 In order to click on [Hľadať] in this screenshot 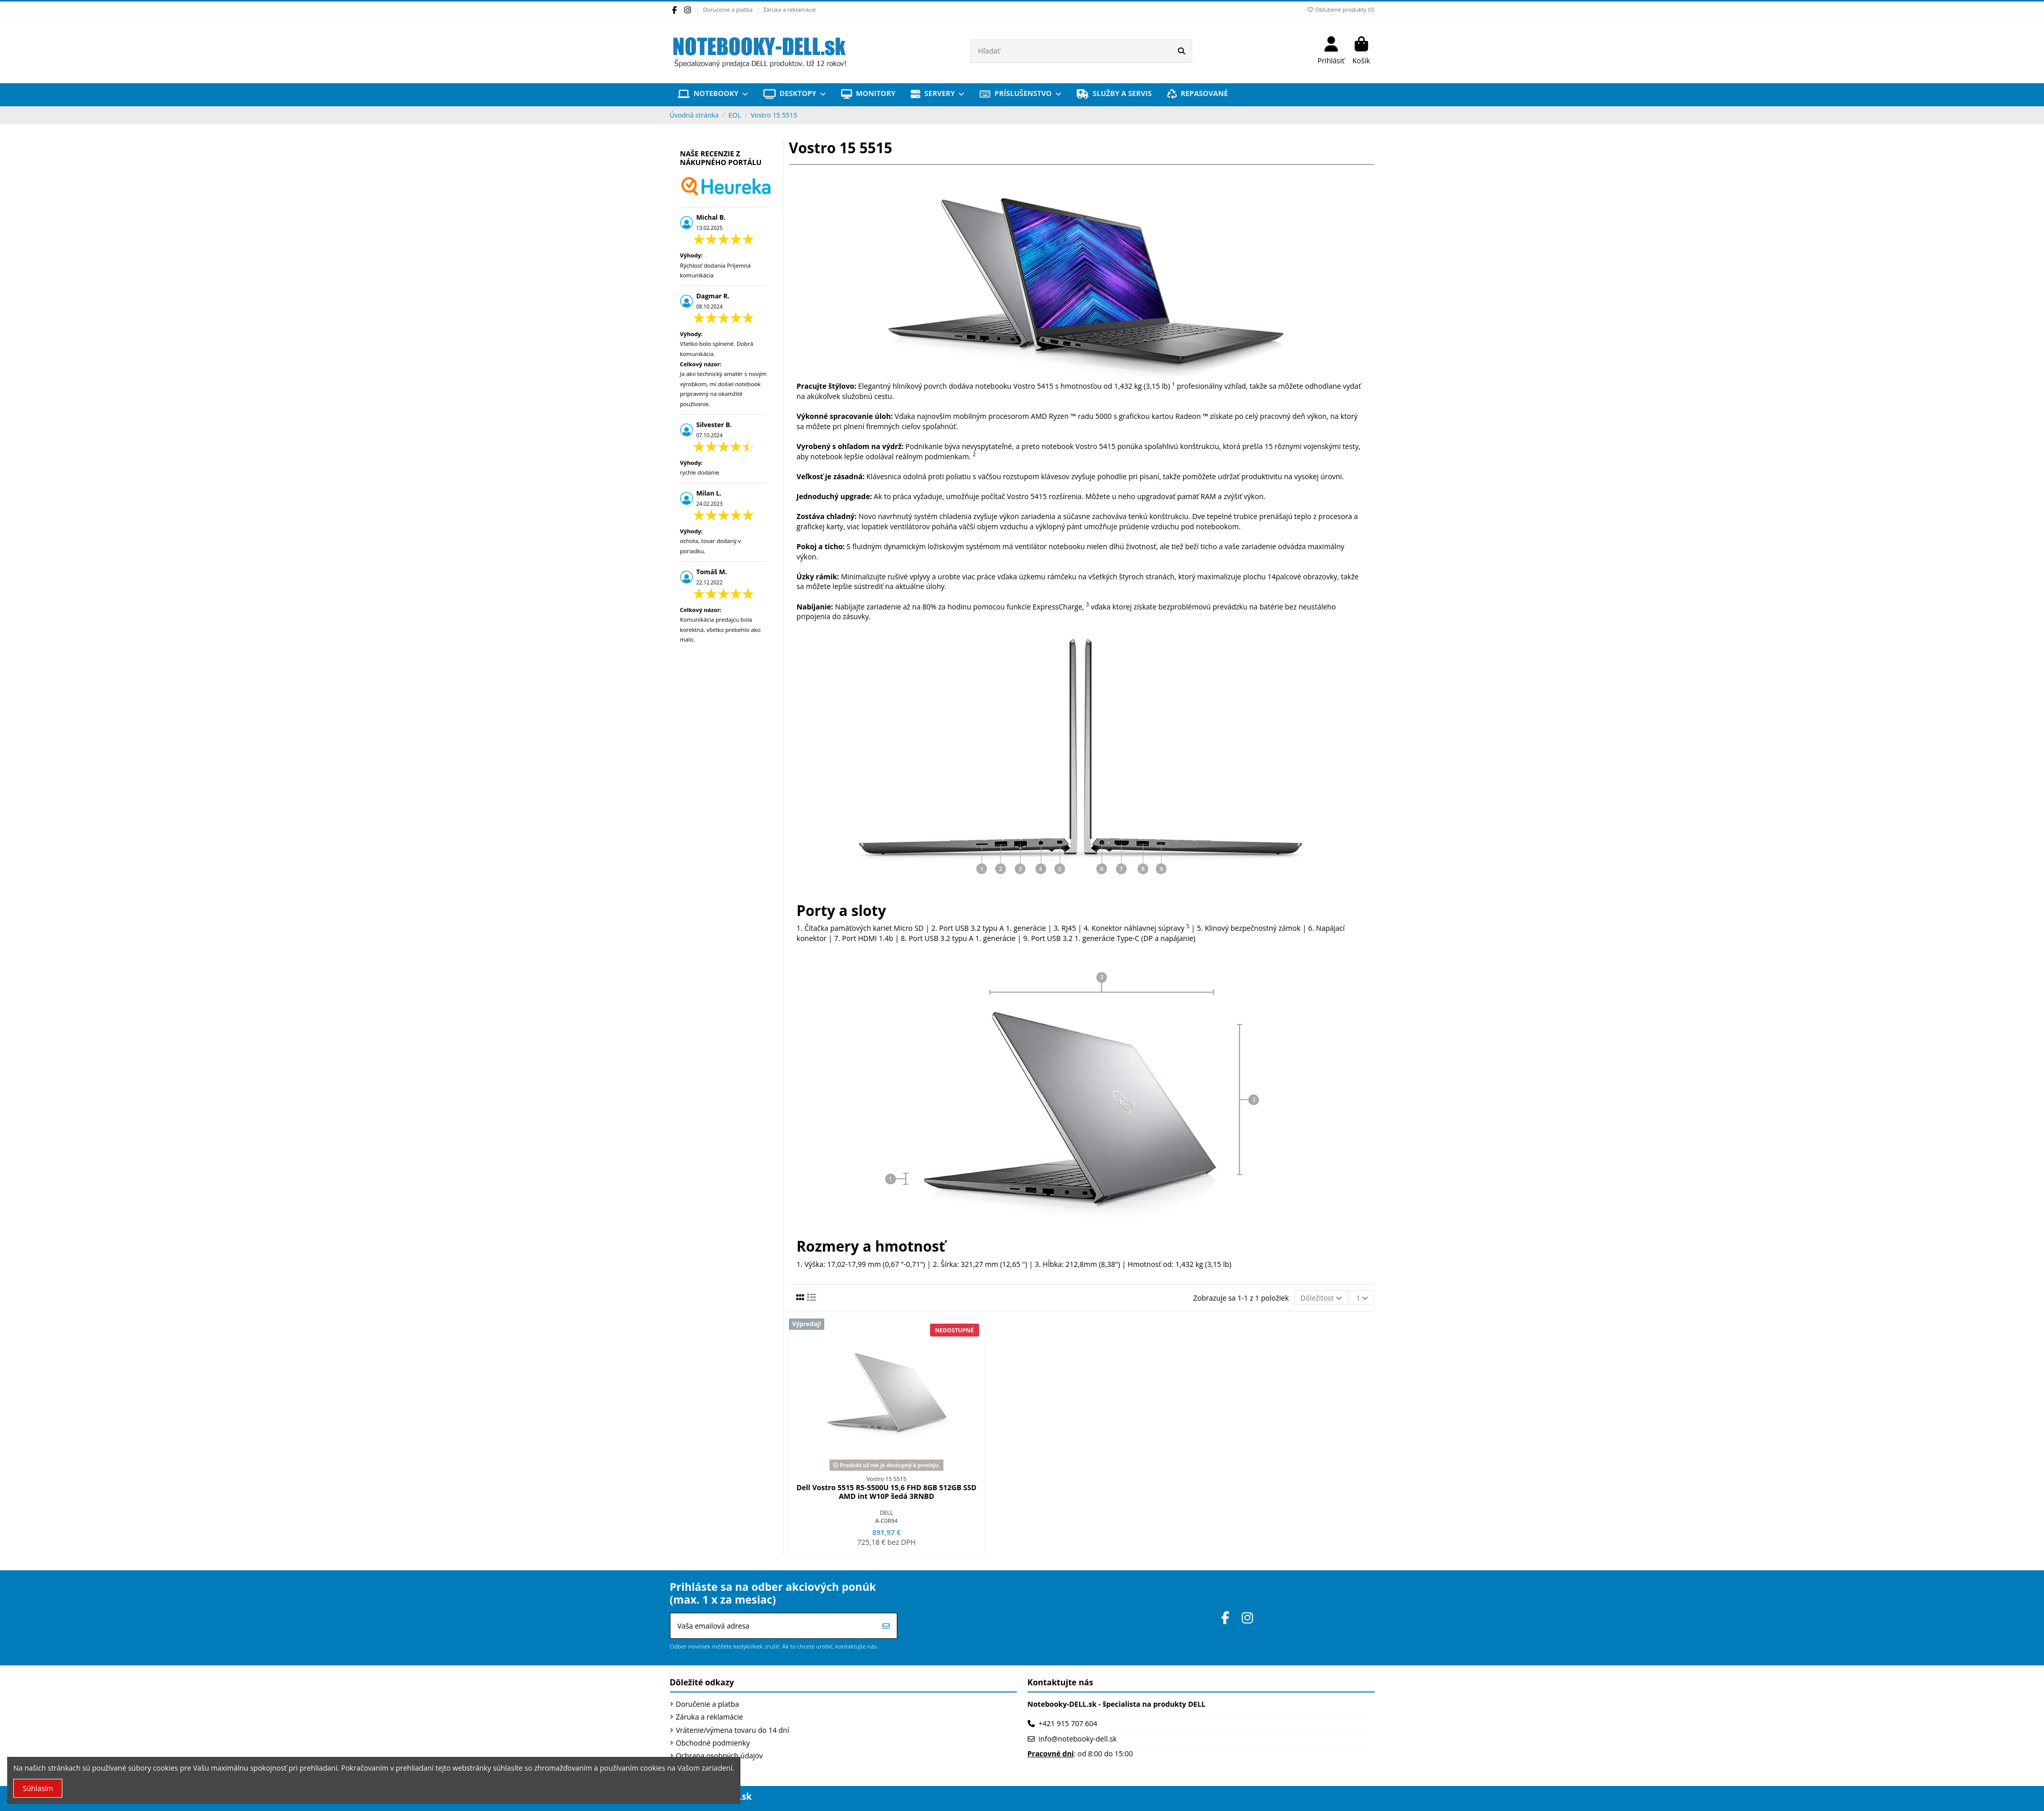, I will do `click(1181, 50)`.